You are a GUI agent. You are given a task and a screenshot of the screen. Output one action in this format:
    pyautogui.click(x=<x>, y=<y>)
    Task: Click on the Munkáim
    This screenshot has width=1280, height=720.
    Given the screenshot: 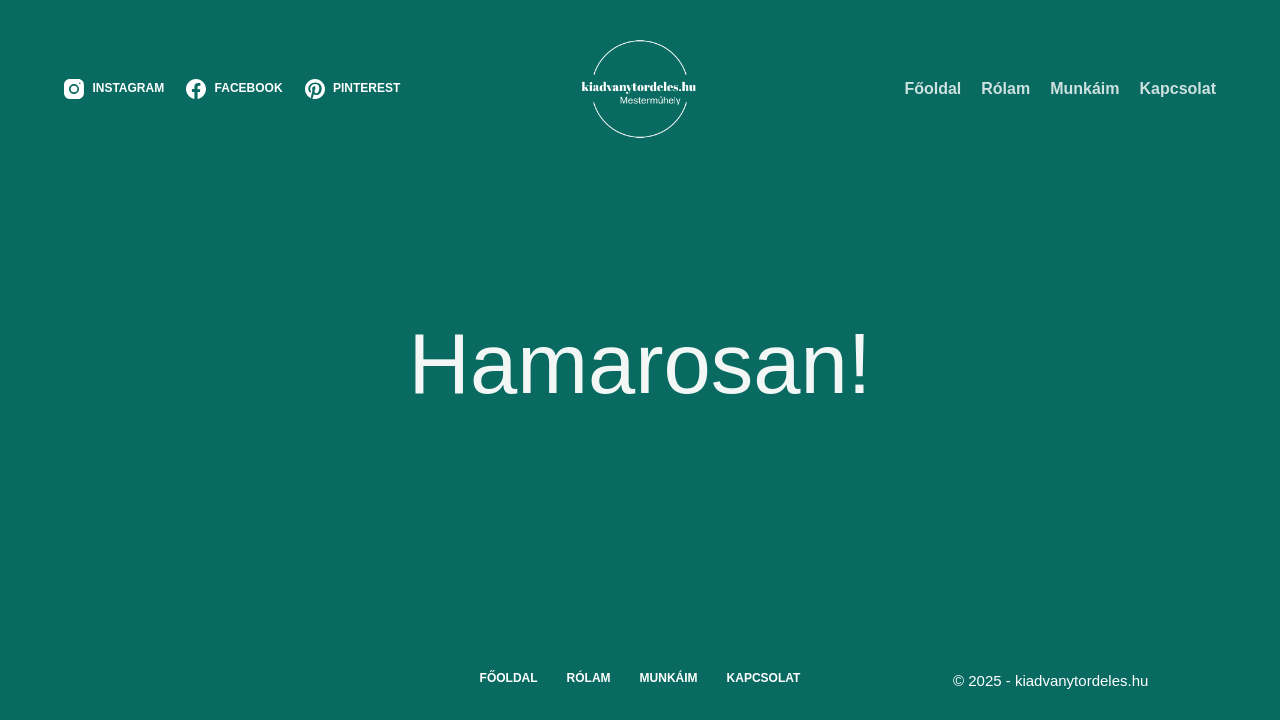 What is the action you would take?
    pyautogui.click(x=1084, y=88)
    